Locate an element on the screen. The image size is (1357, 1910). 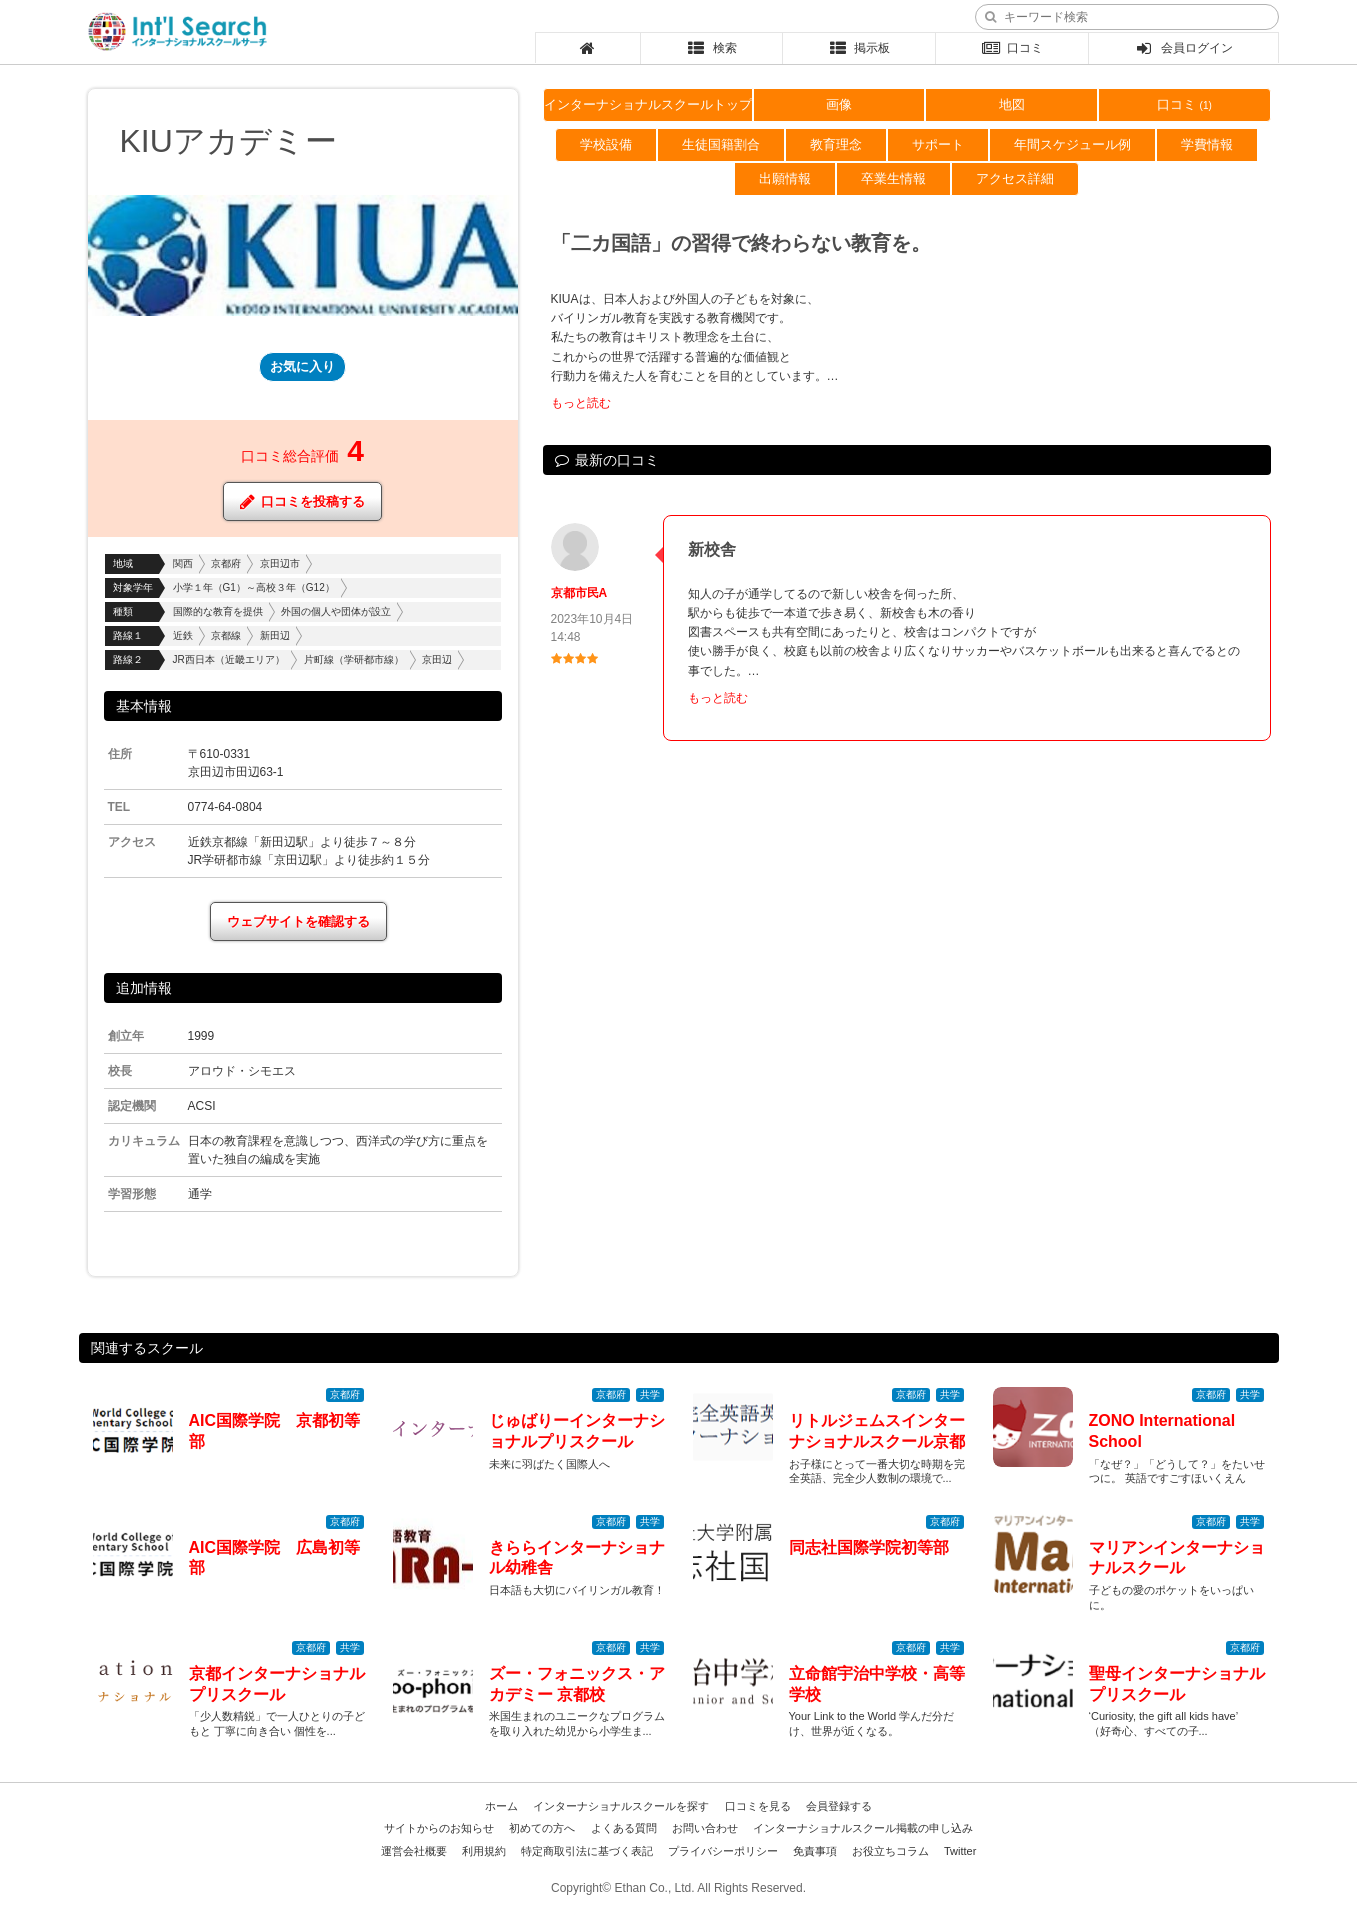
学費情報 is located at coordinates (1207, 144).